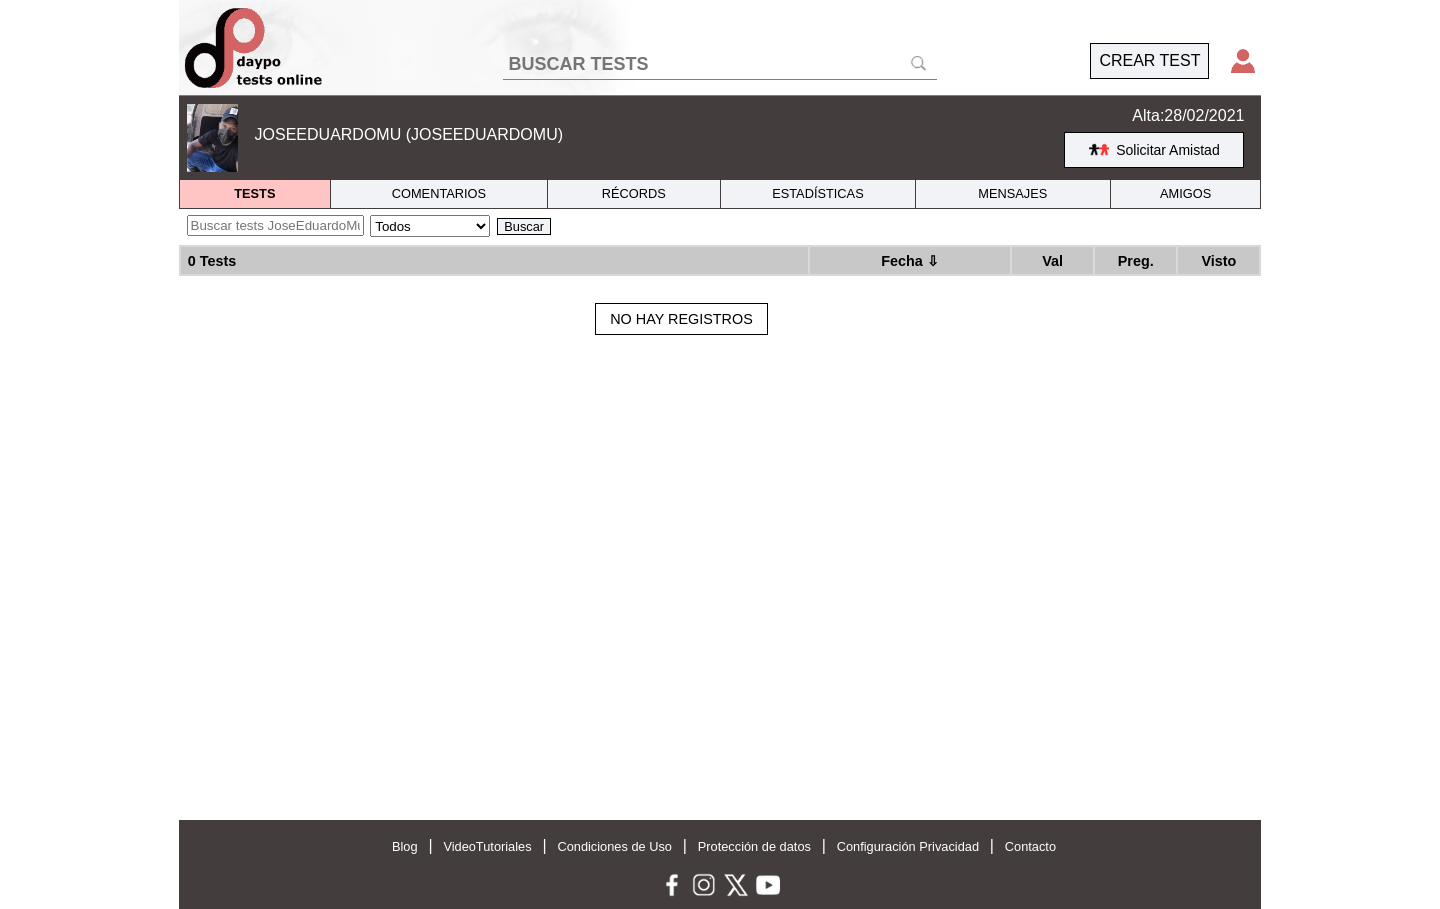  Describe the element at coordinates (524, 226) in the screenshot. I see `Buscar` at that location.